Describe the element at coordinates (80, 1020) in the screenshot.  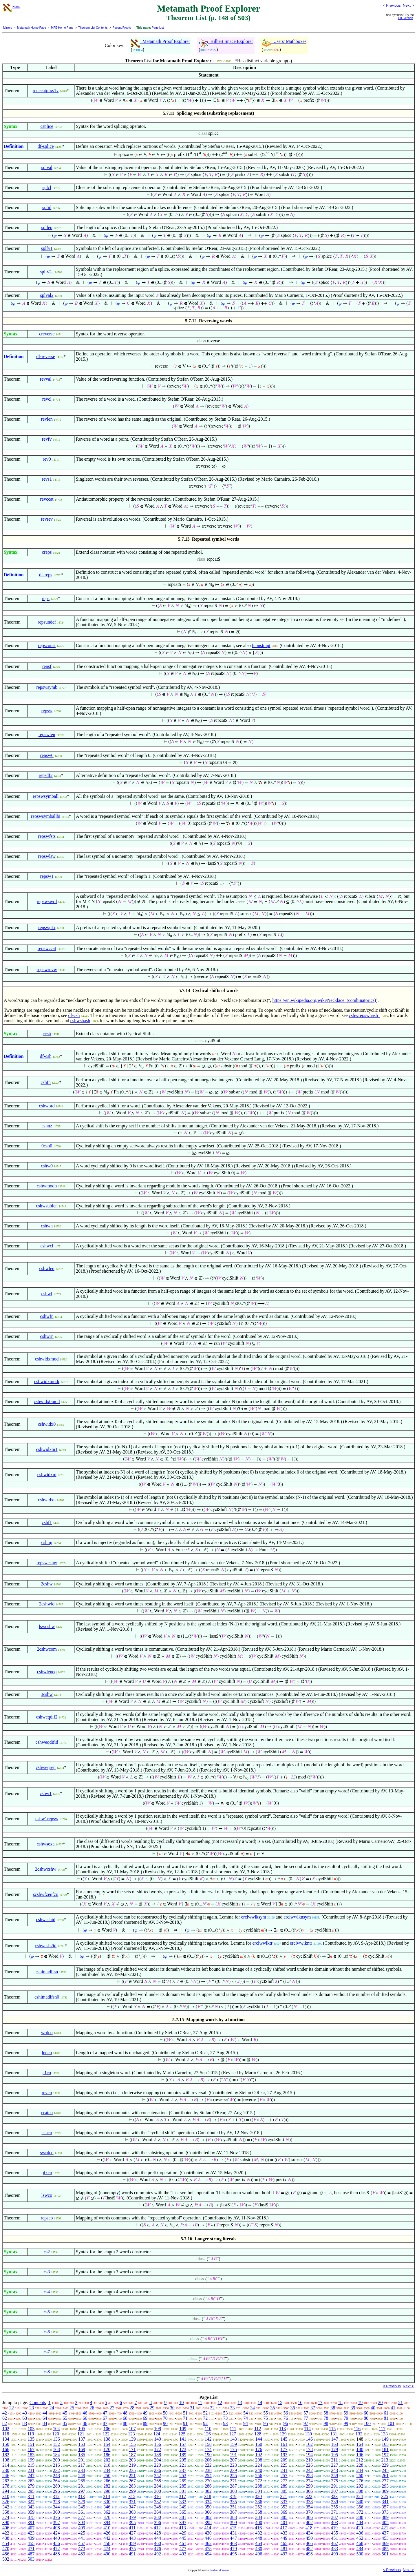
I see `cshwshash` at that location.